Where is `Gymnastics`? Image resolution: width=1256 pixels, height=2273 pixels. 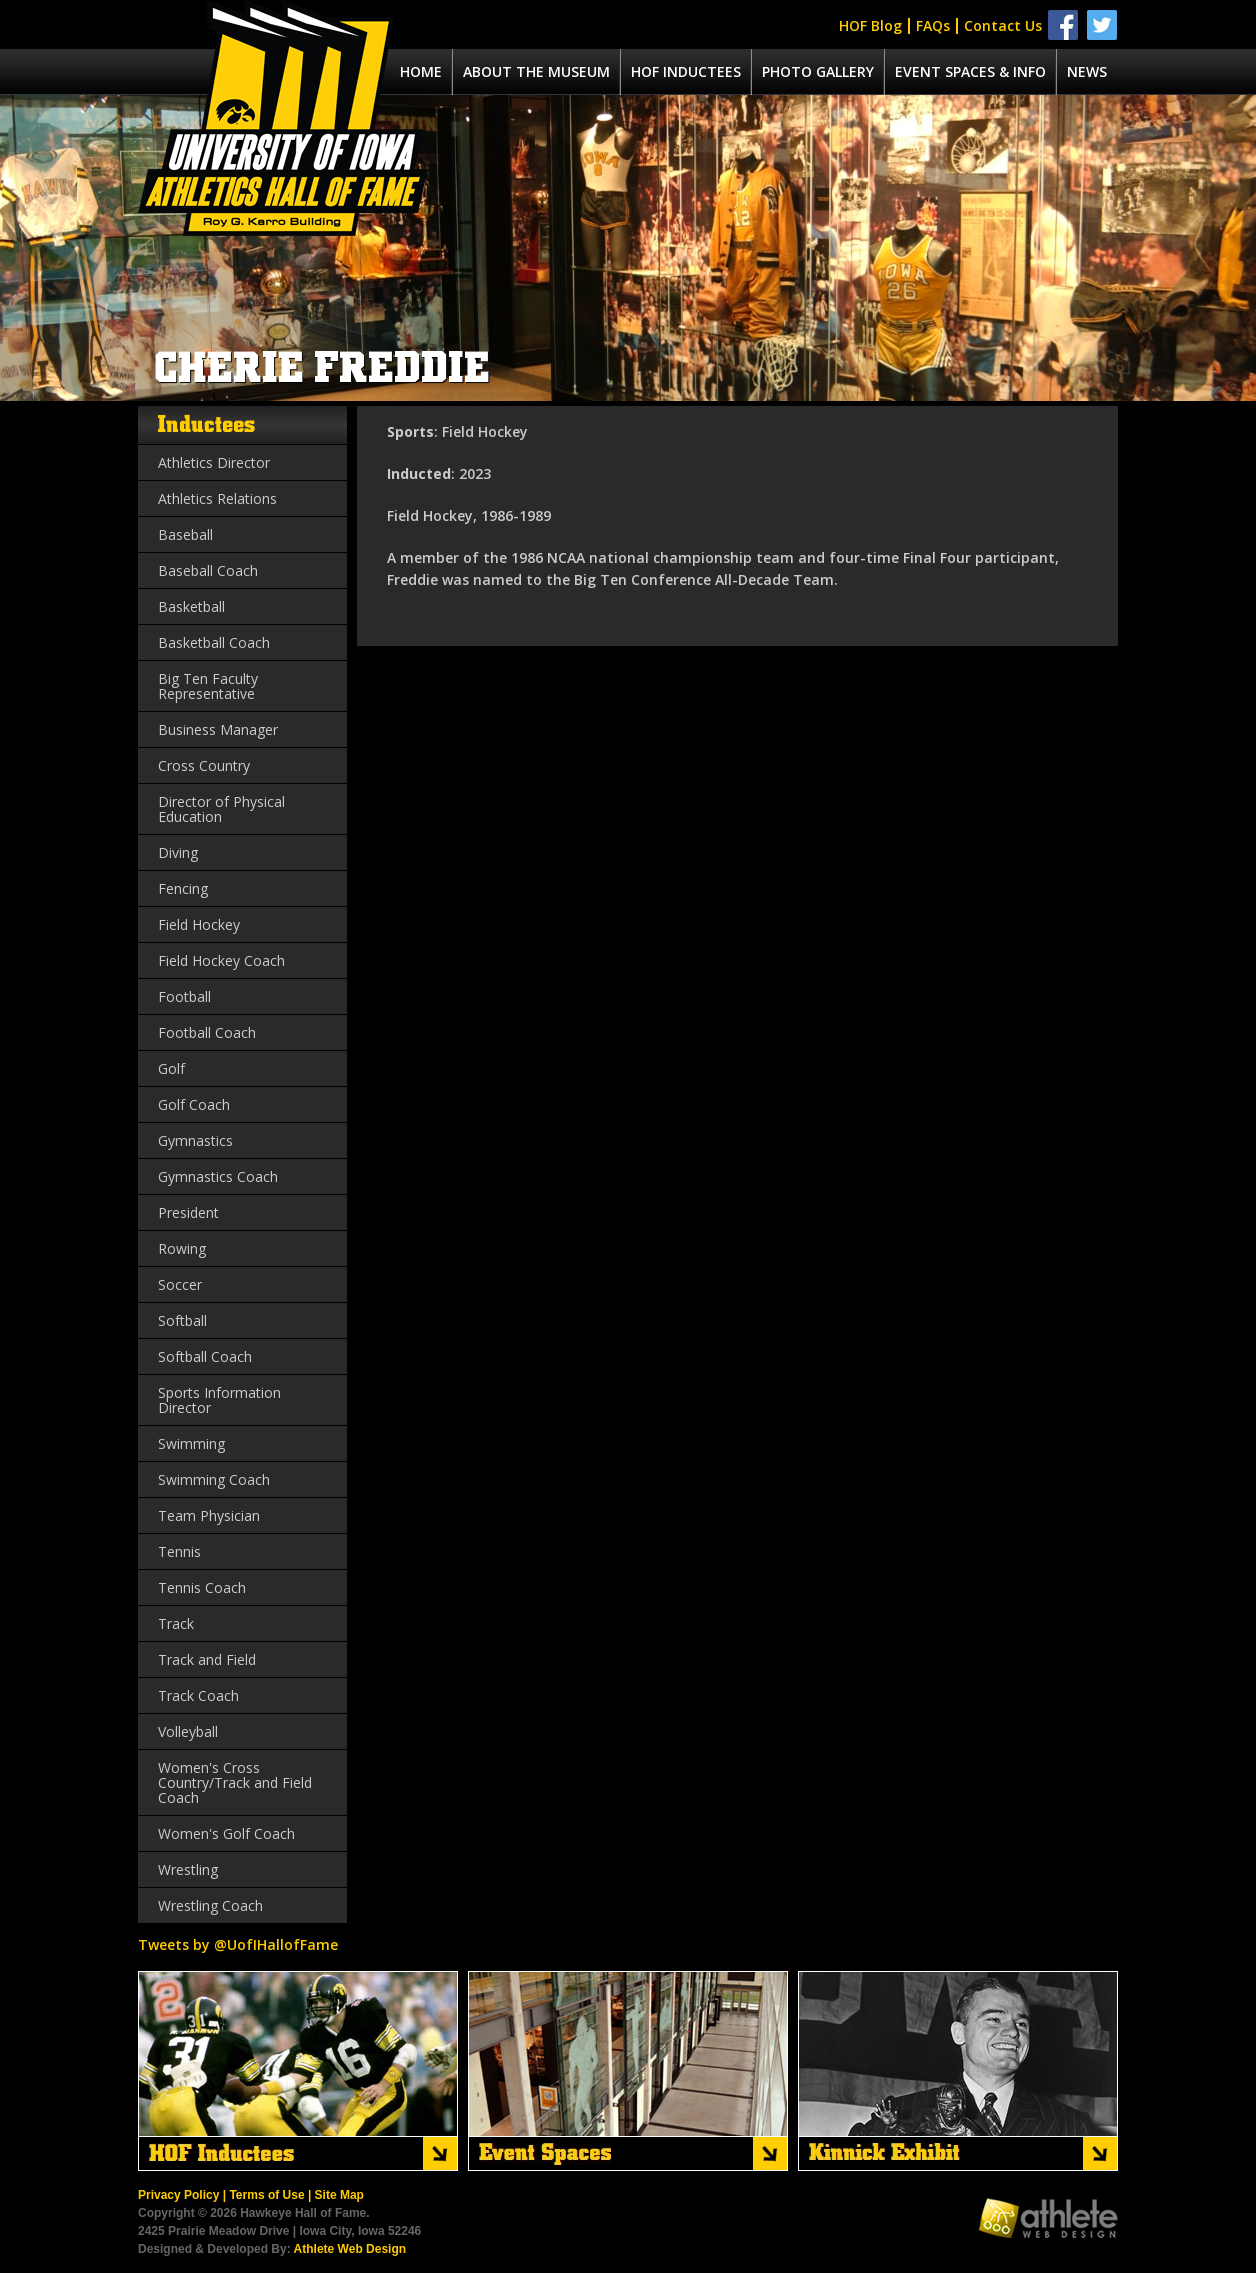
Gymnastics is located at coordinates (195, 1140).